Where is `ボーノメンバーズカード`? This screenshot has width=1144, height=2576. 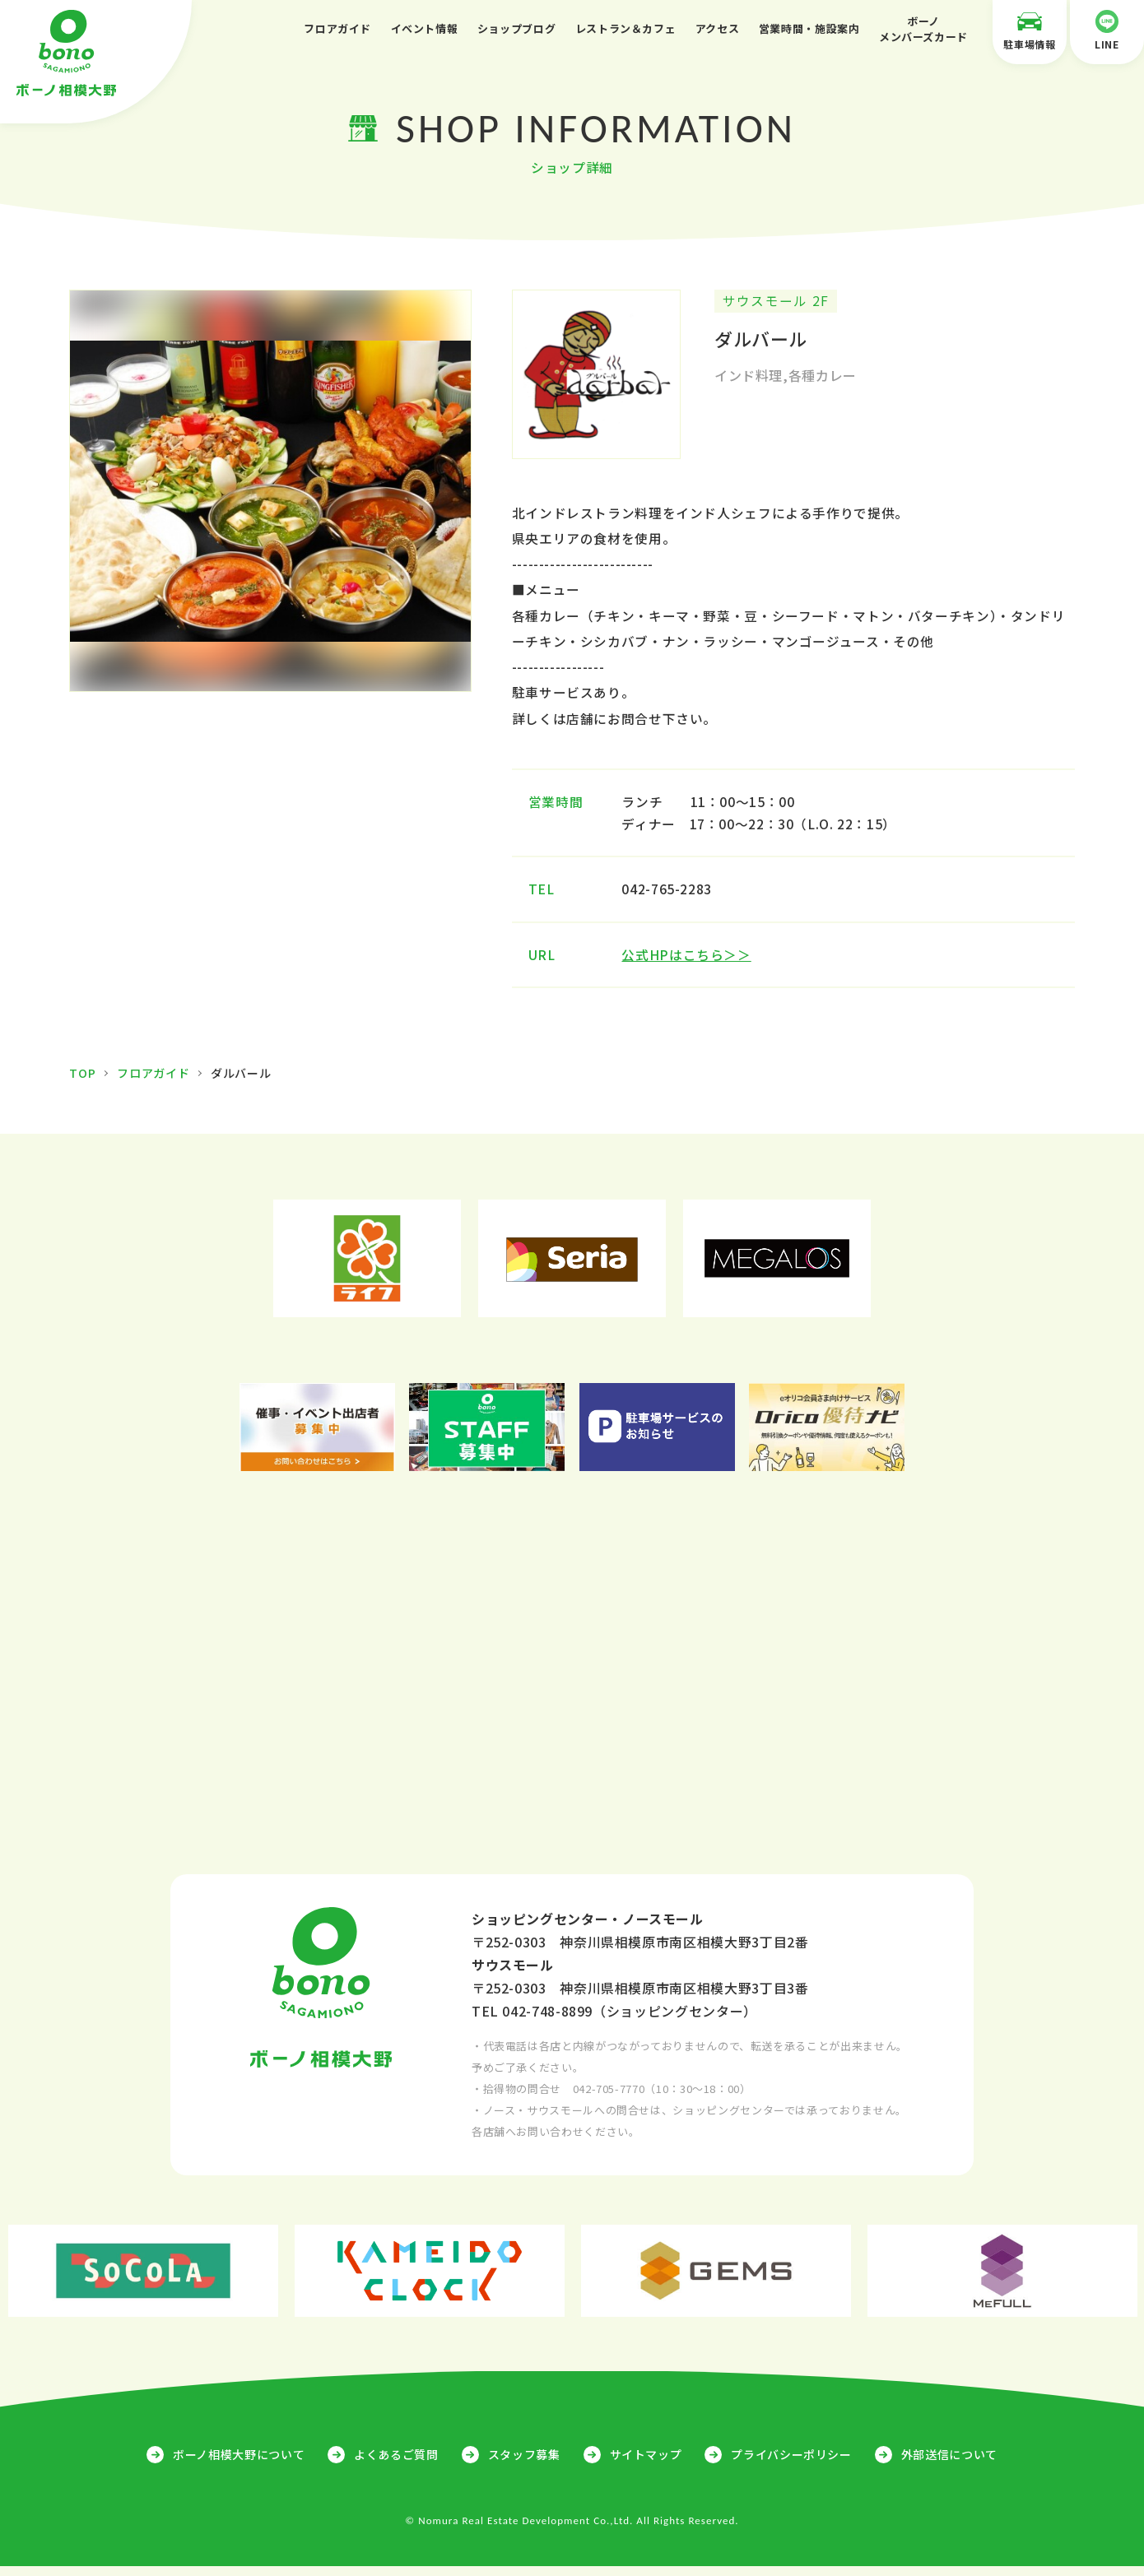 ボーノメンバーズカード is located at coordinates (923, 29).